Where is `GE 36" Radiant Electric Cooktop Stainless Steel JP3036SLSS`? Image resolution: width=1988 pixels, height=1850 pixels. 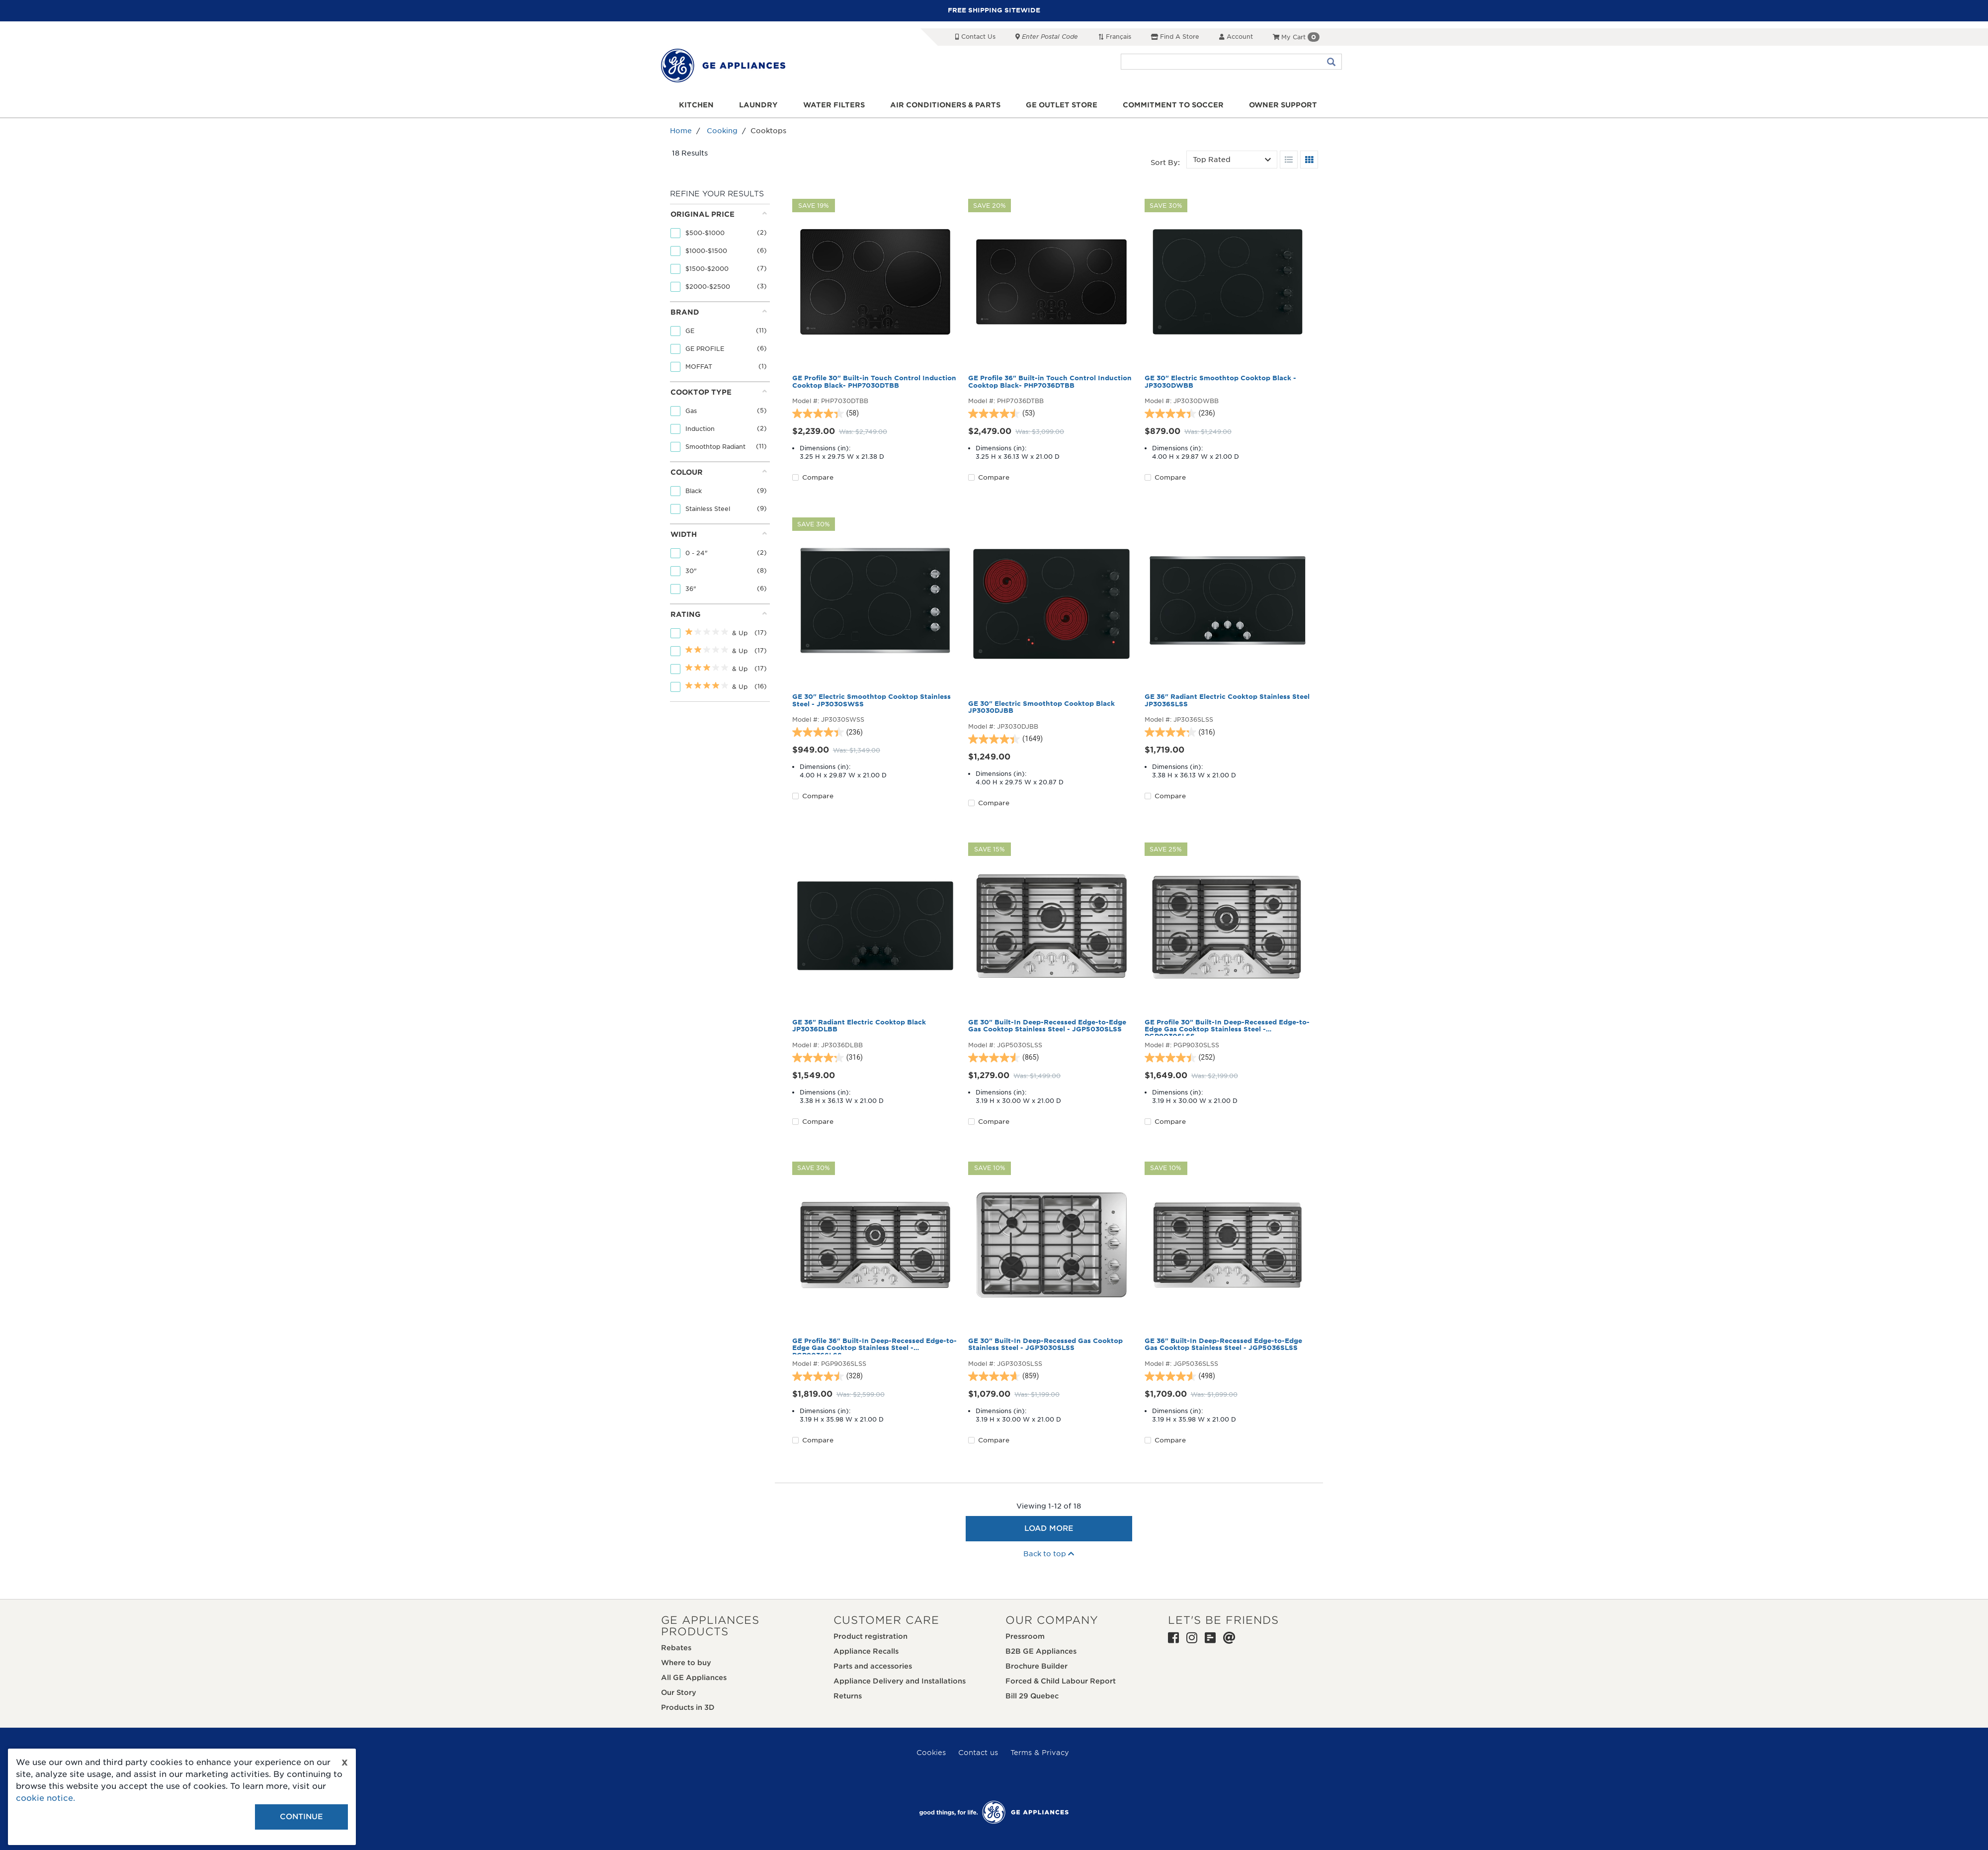 GE 36" Radiant Electric Cooktop Stainless Steel JP3036SLSS is located at coordinates (1227, 700).